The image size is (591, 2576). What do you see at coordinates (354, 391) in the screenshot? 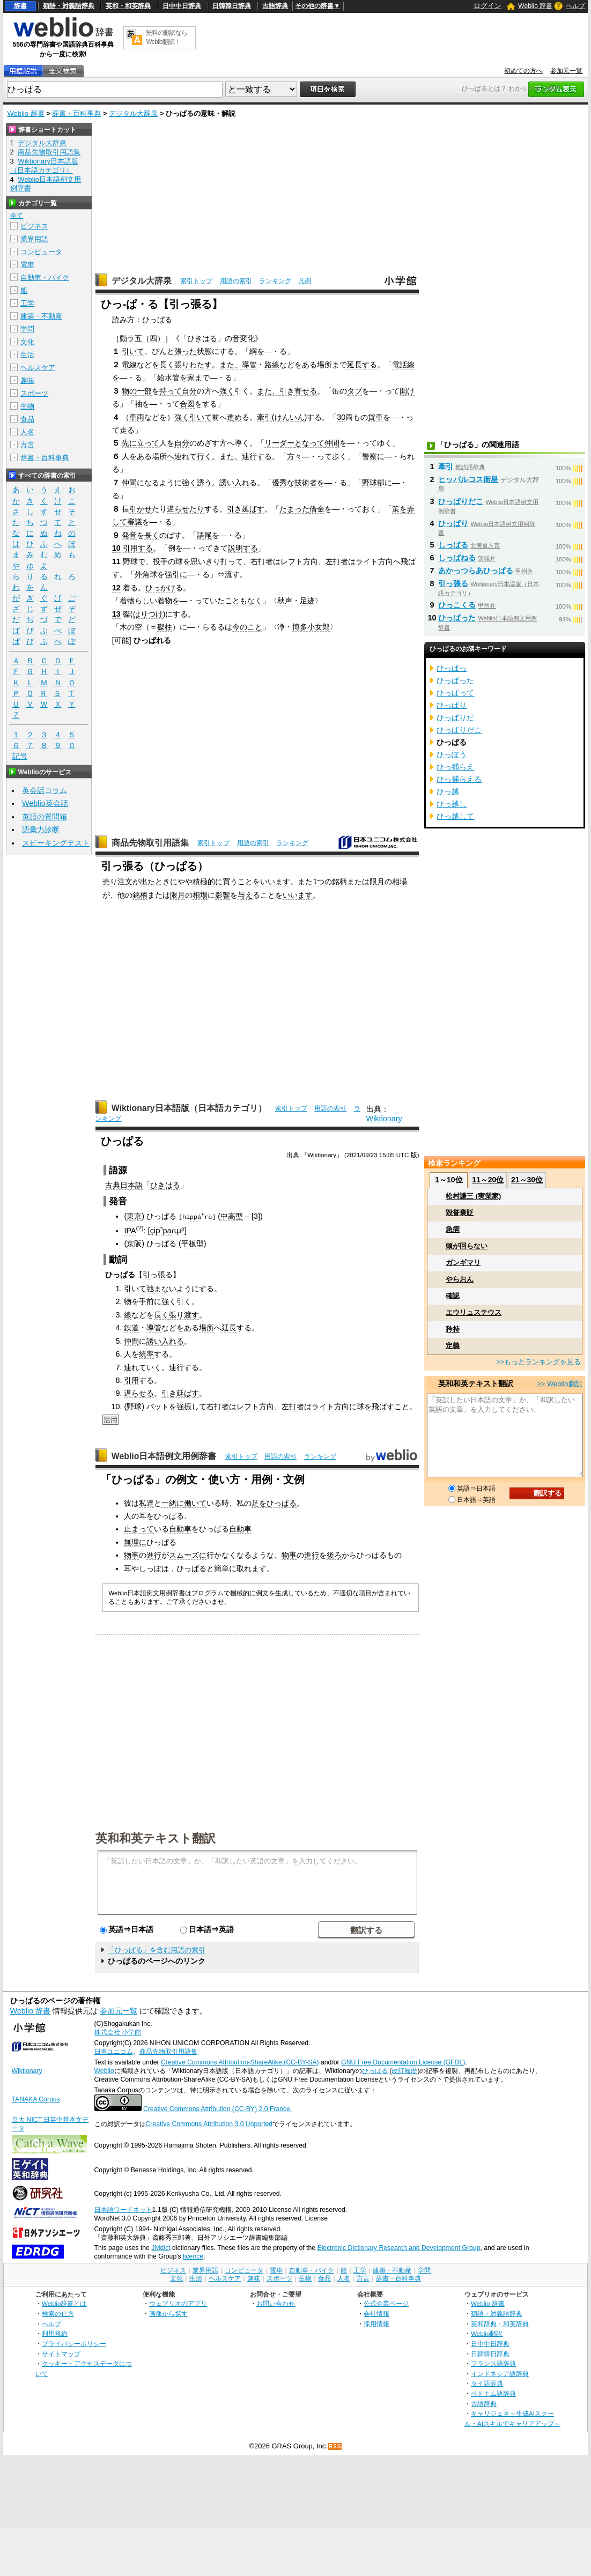
I see `タブ` at bounding box center [354, 391].